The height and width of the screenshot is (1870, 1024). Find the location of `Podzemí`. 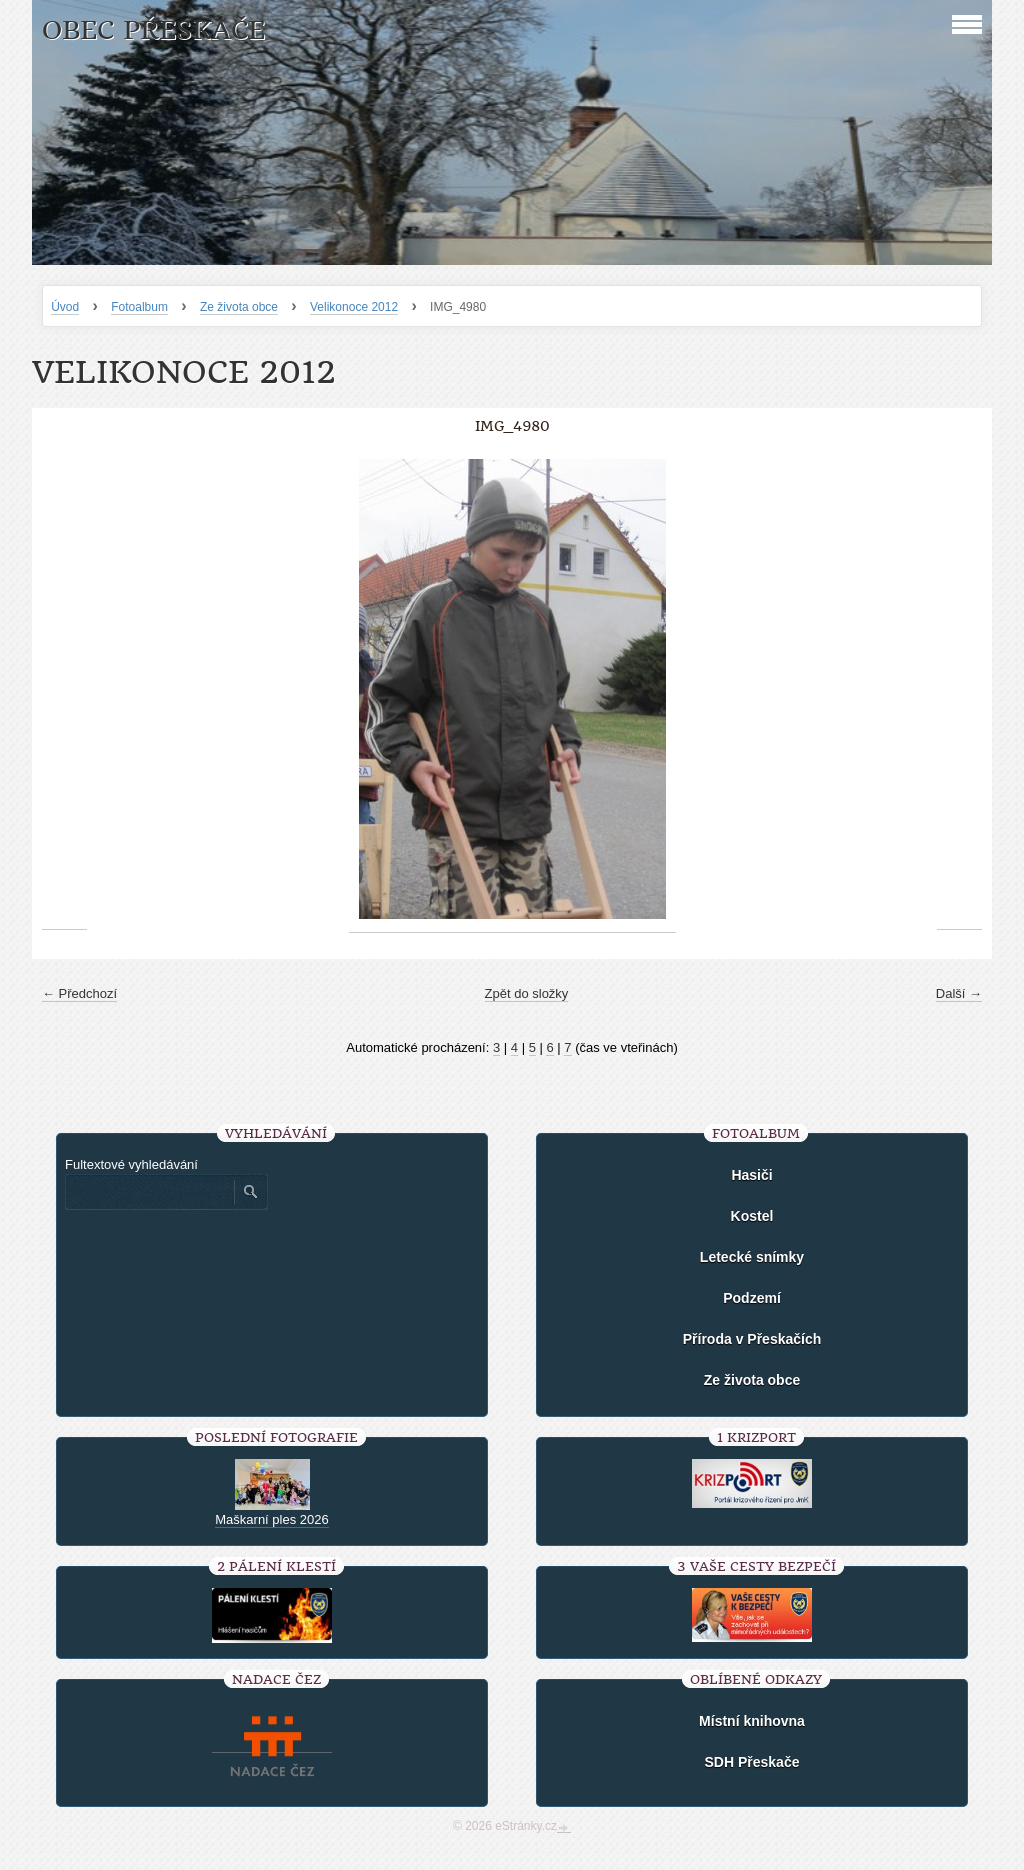

Podzemí is located at coordinates (752, 1298).